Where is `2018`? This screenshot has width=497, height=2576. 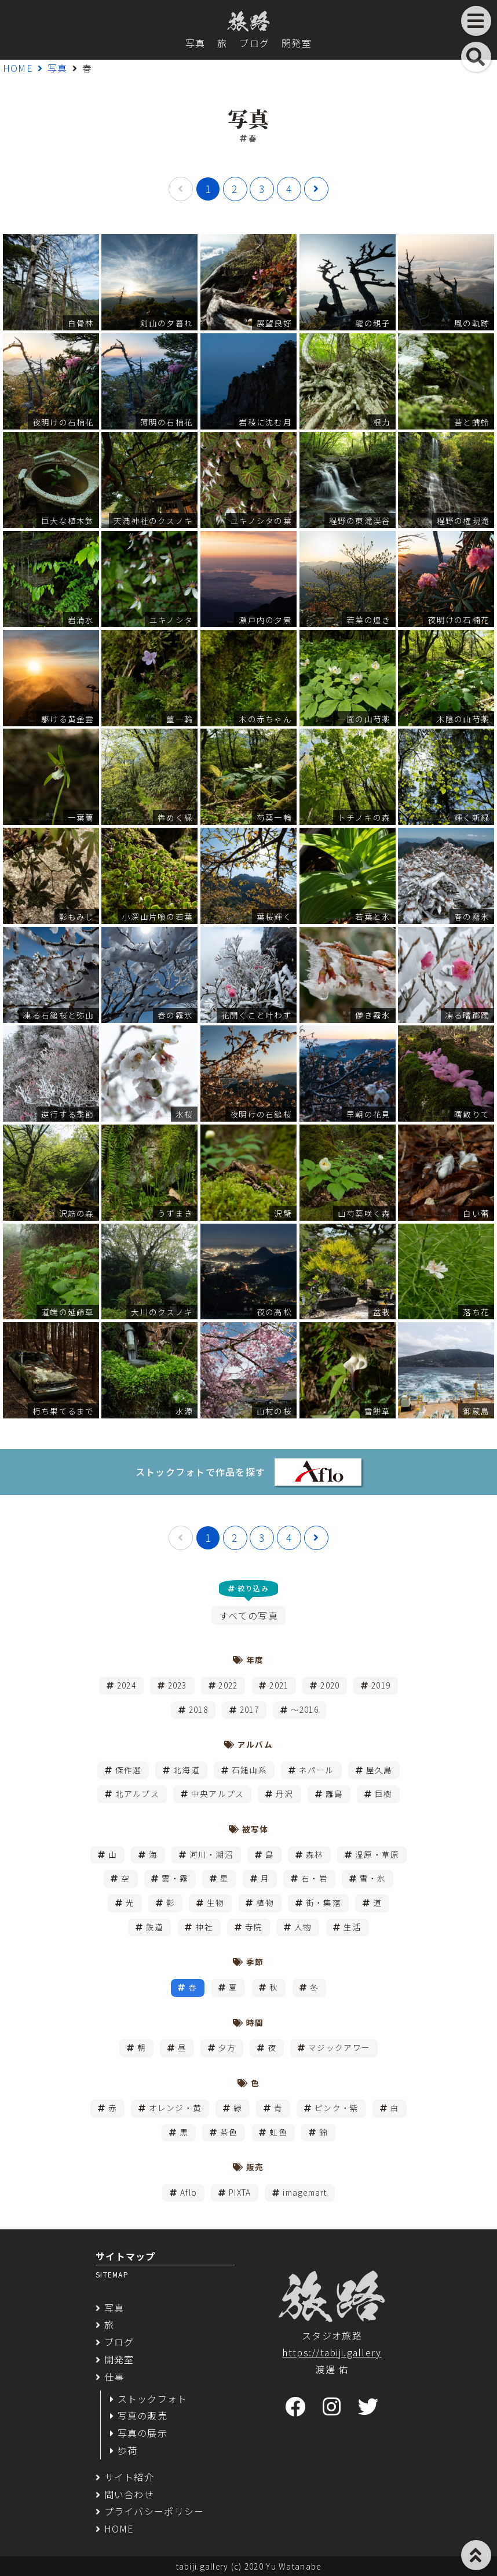 2018 is located at coordinates (198, 1709).